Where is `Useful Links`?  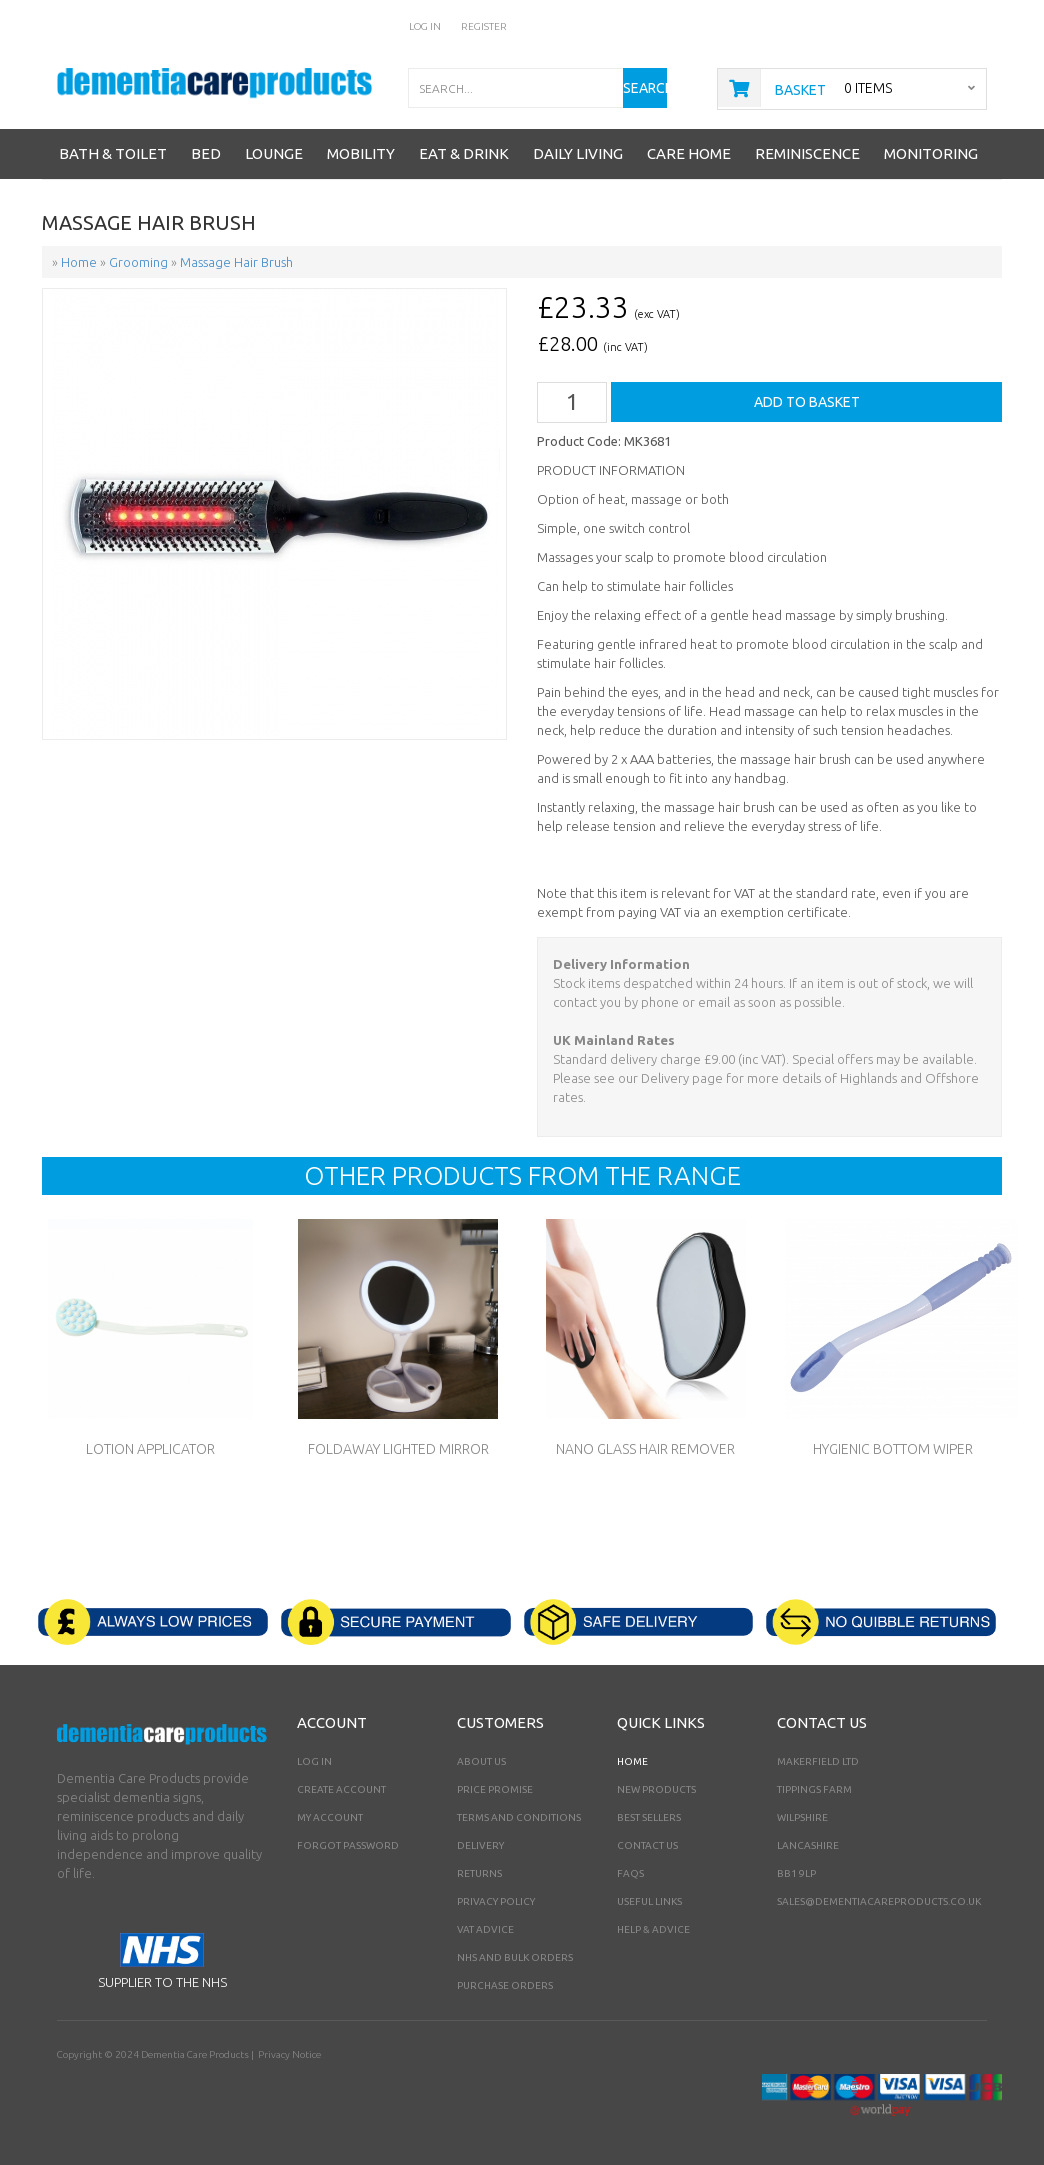 Useful Links is located at coordinates (649, 1901).